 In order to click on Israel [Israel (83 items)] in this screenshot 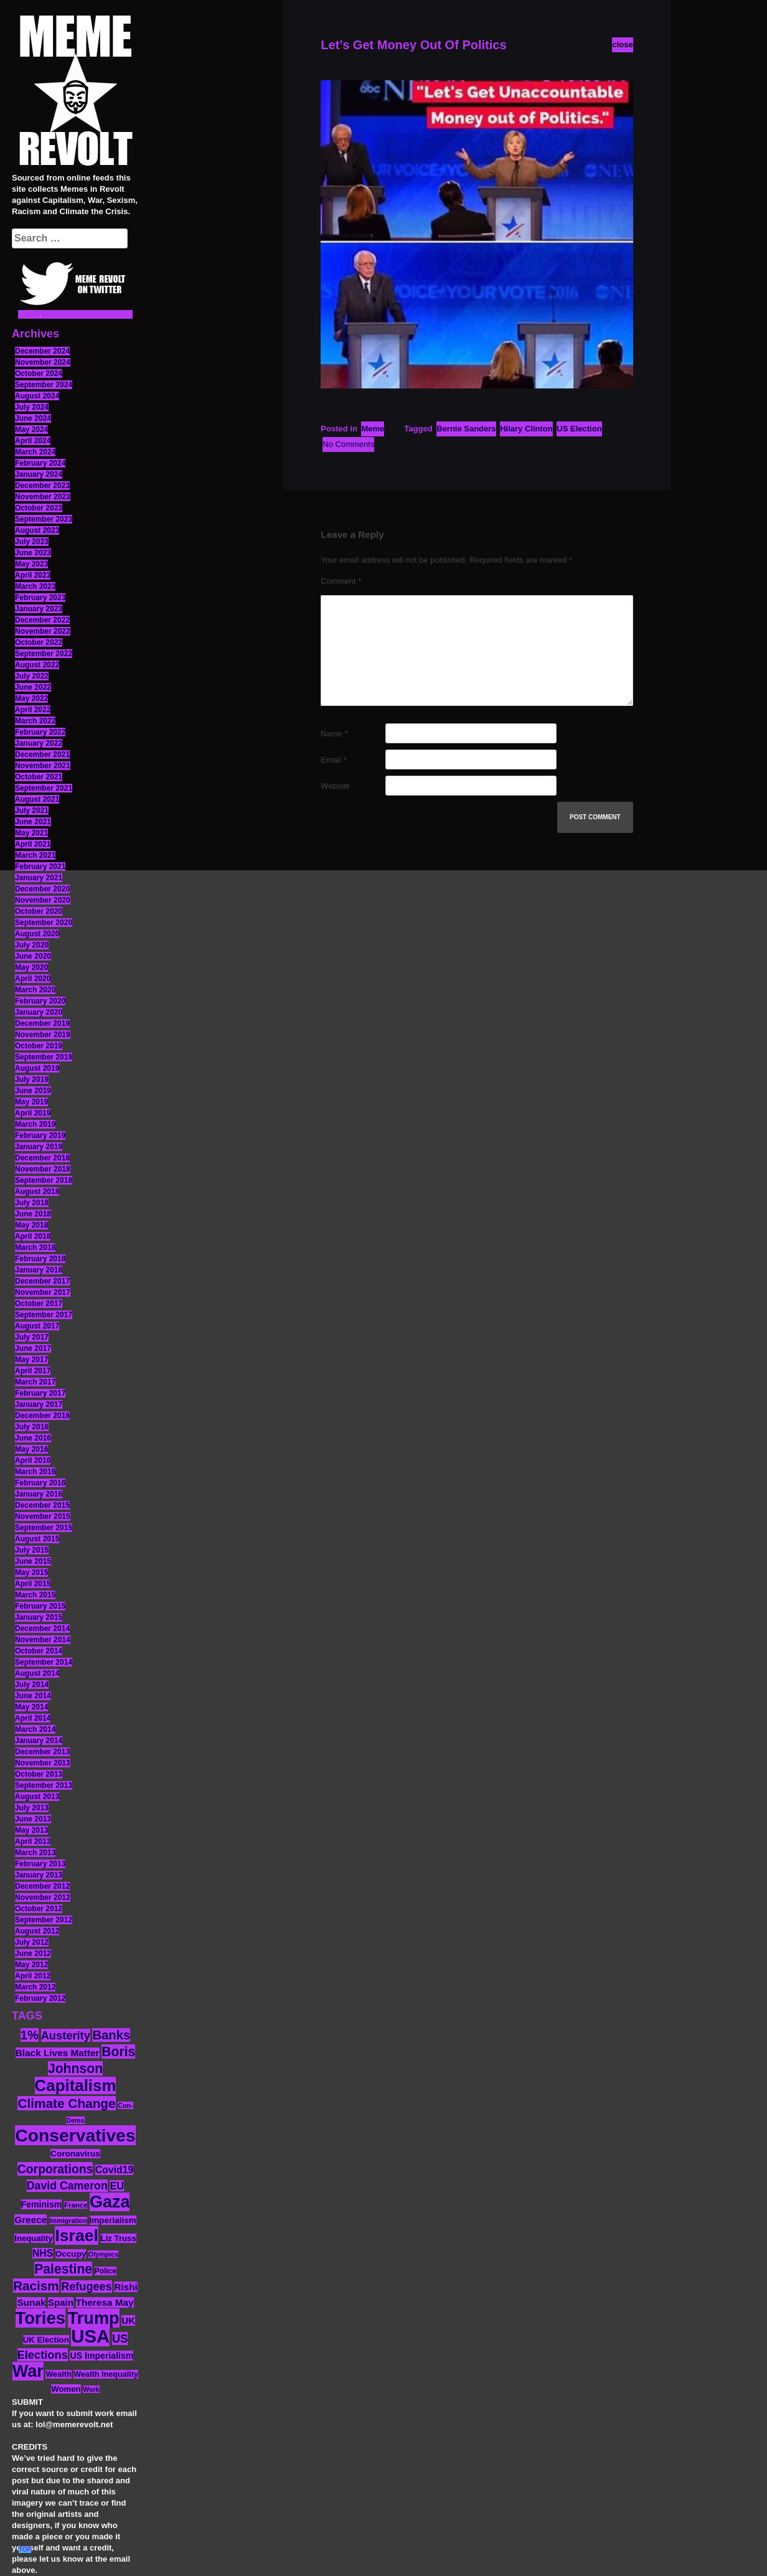, I will do `click(76, 2235)`.